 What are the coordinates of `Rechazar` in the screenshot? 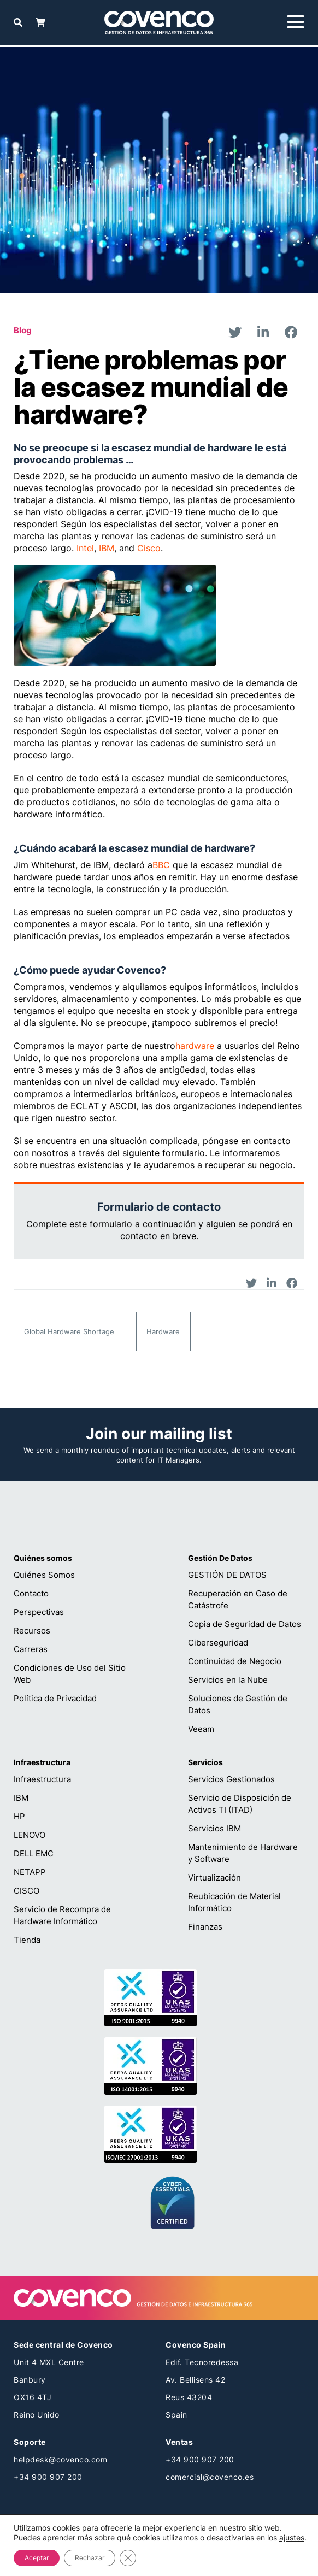 It's located at (89, 2558).